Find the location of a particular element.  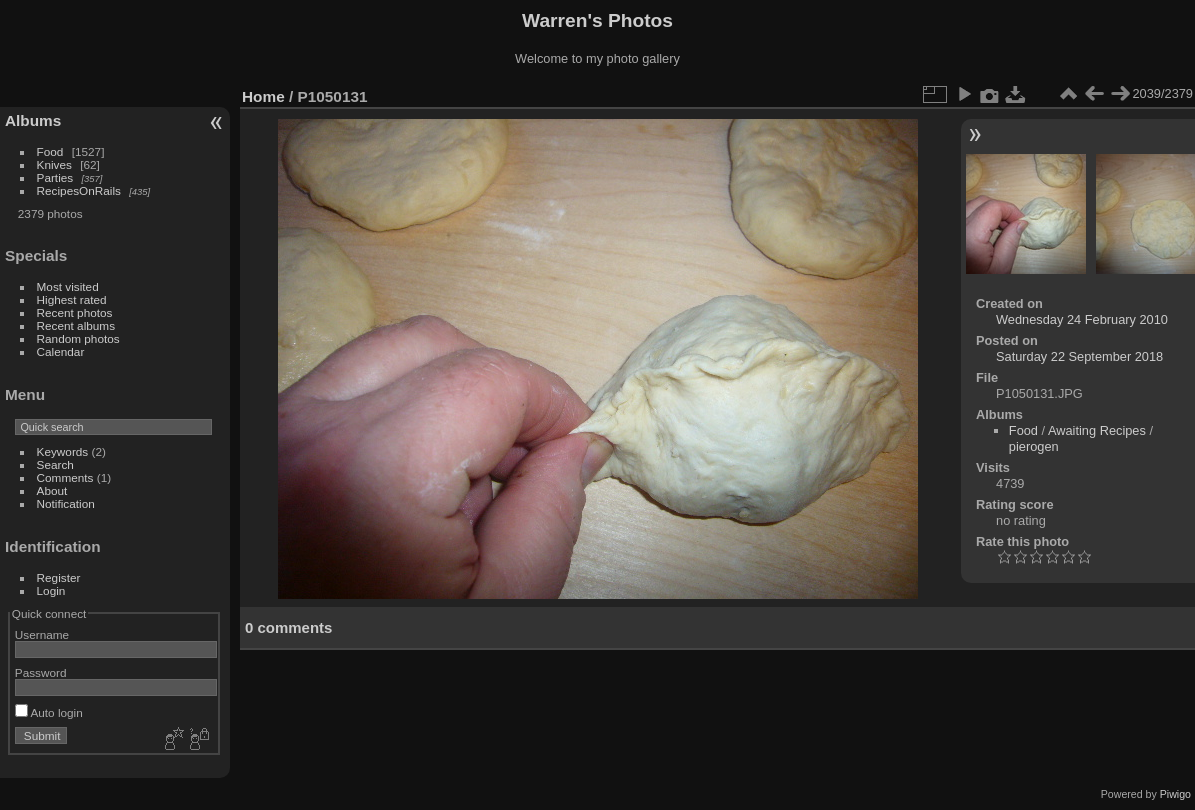

Home is located at coordinates (263, 96).